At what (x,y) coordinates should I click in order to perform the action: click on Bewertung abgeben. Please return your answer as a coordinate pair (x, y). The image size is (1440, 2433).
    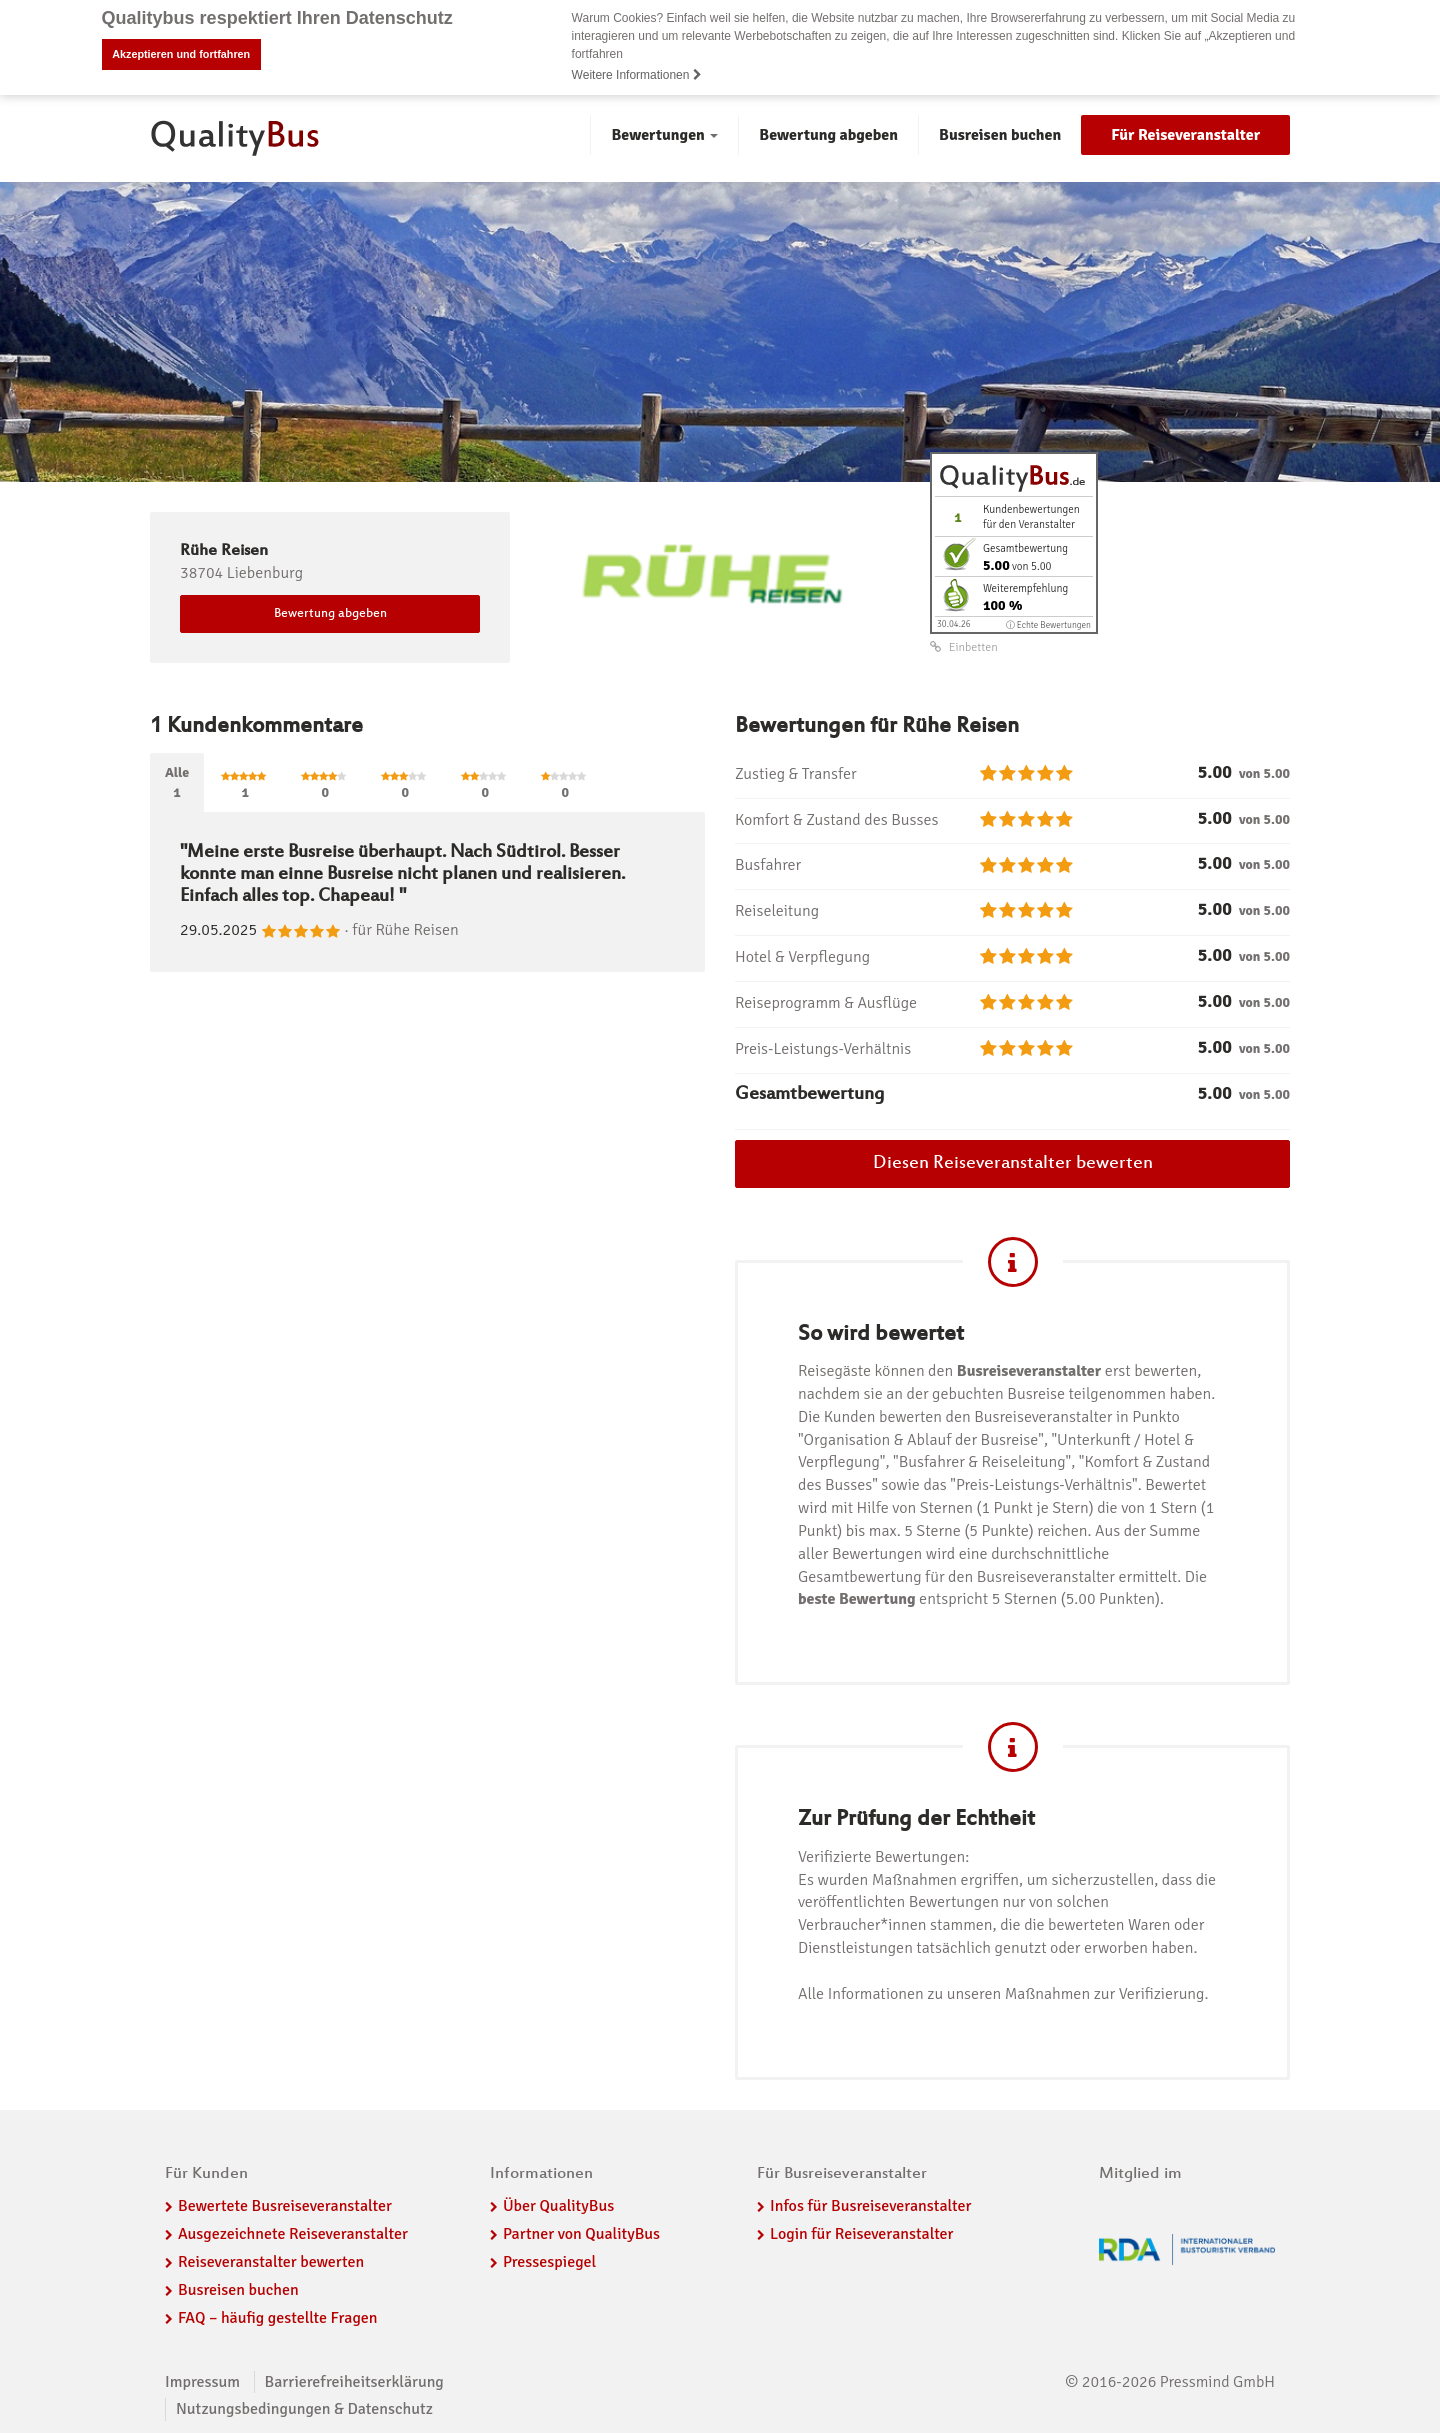
    Looking at the image, I should click on (828, 135).